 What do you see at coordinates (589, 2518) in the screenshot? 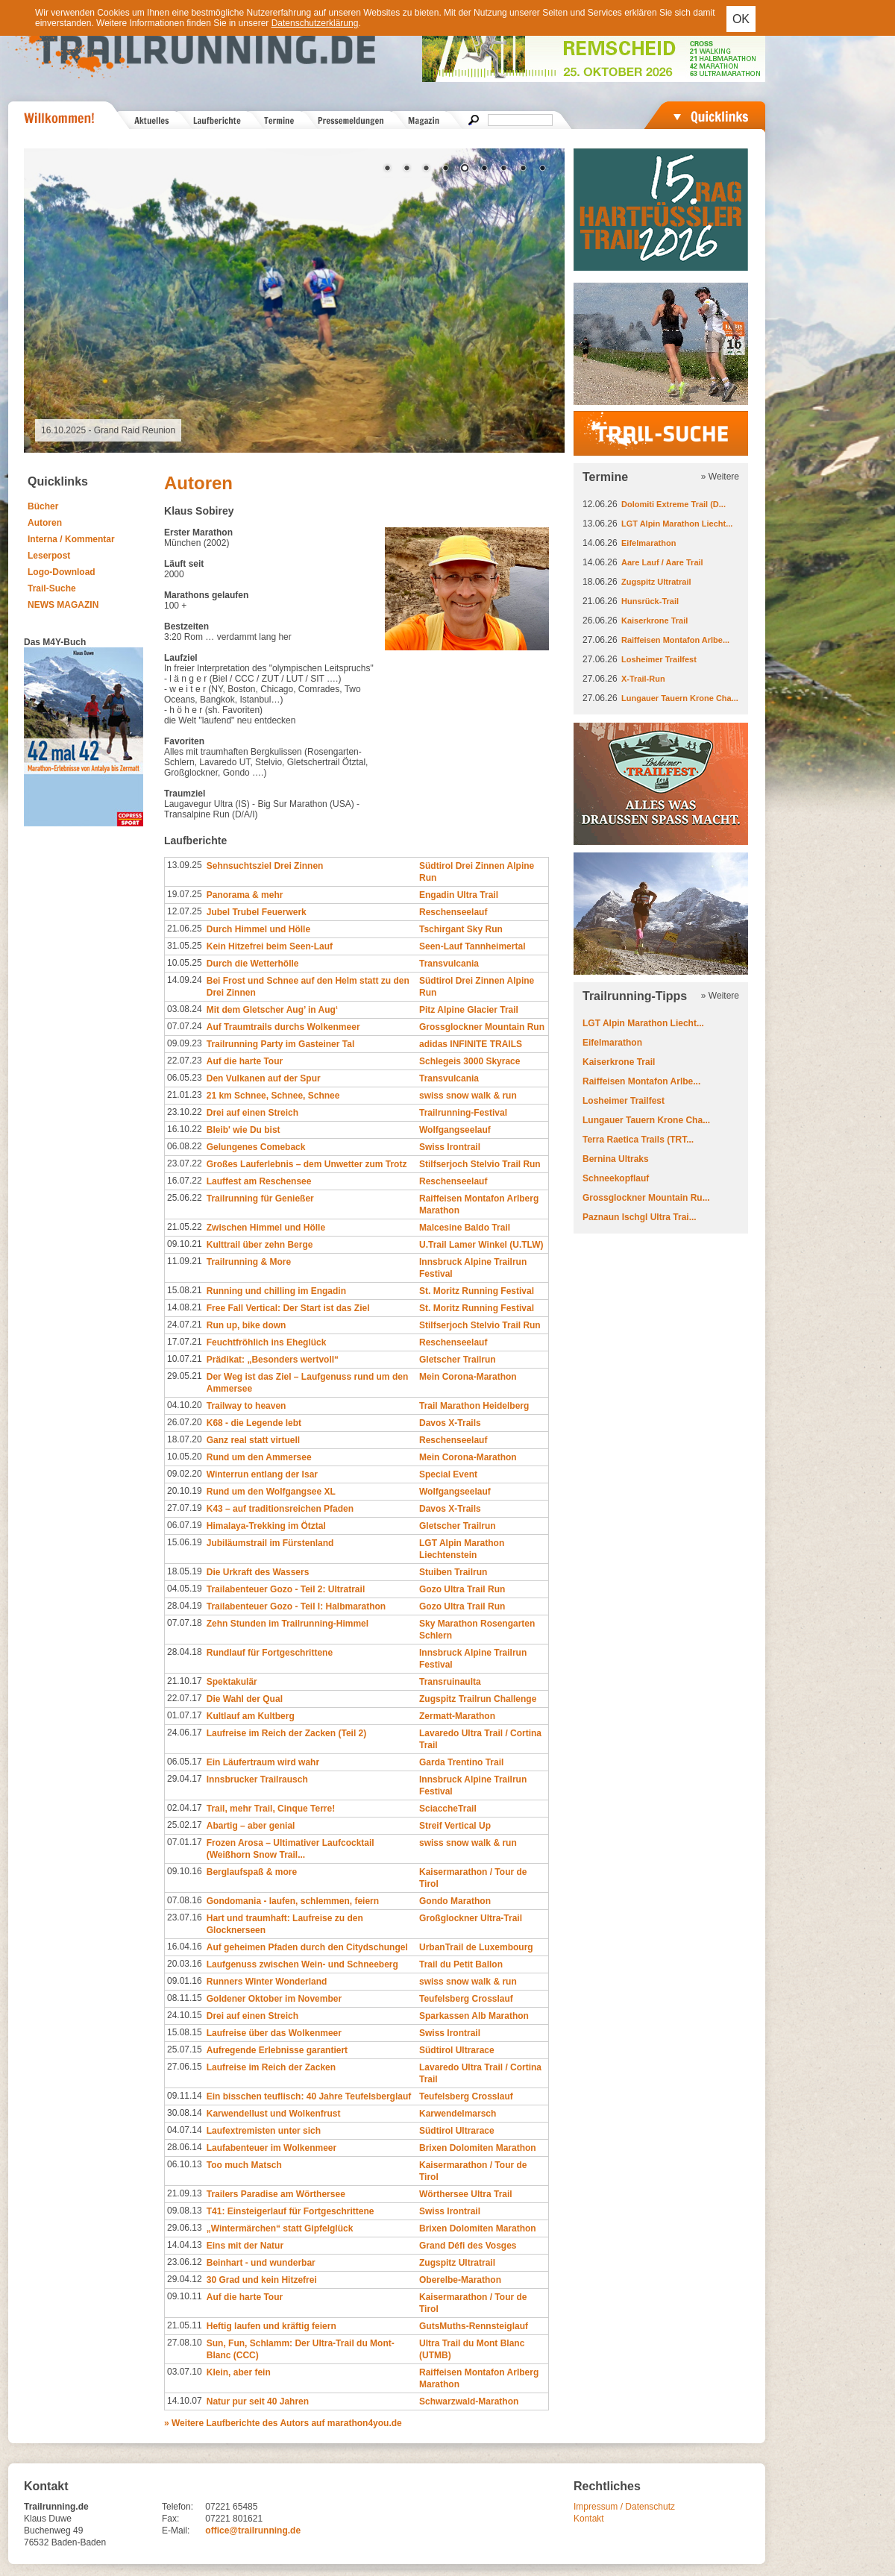
I see `Kontakt` at bounding box center [589, 2518].